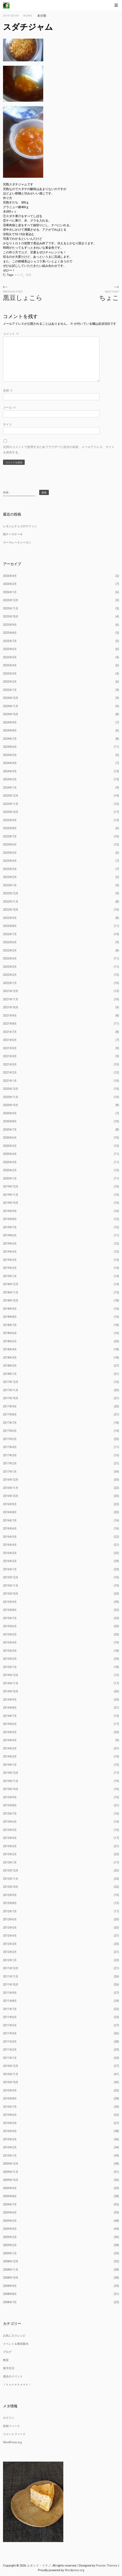 The image size is (122, 2576). I want to click on 2016年5月, so click(10, 1536).